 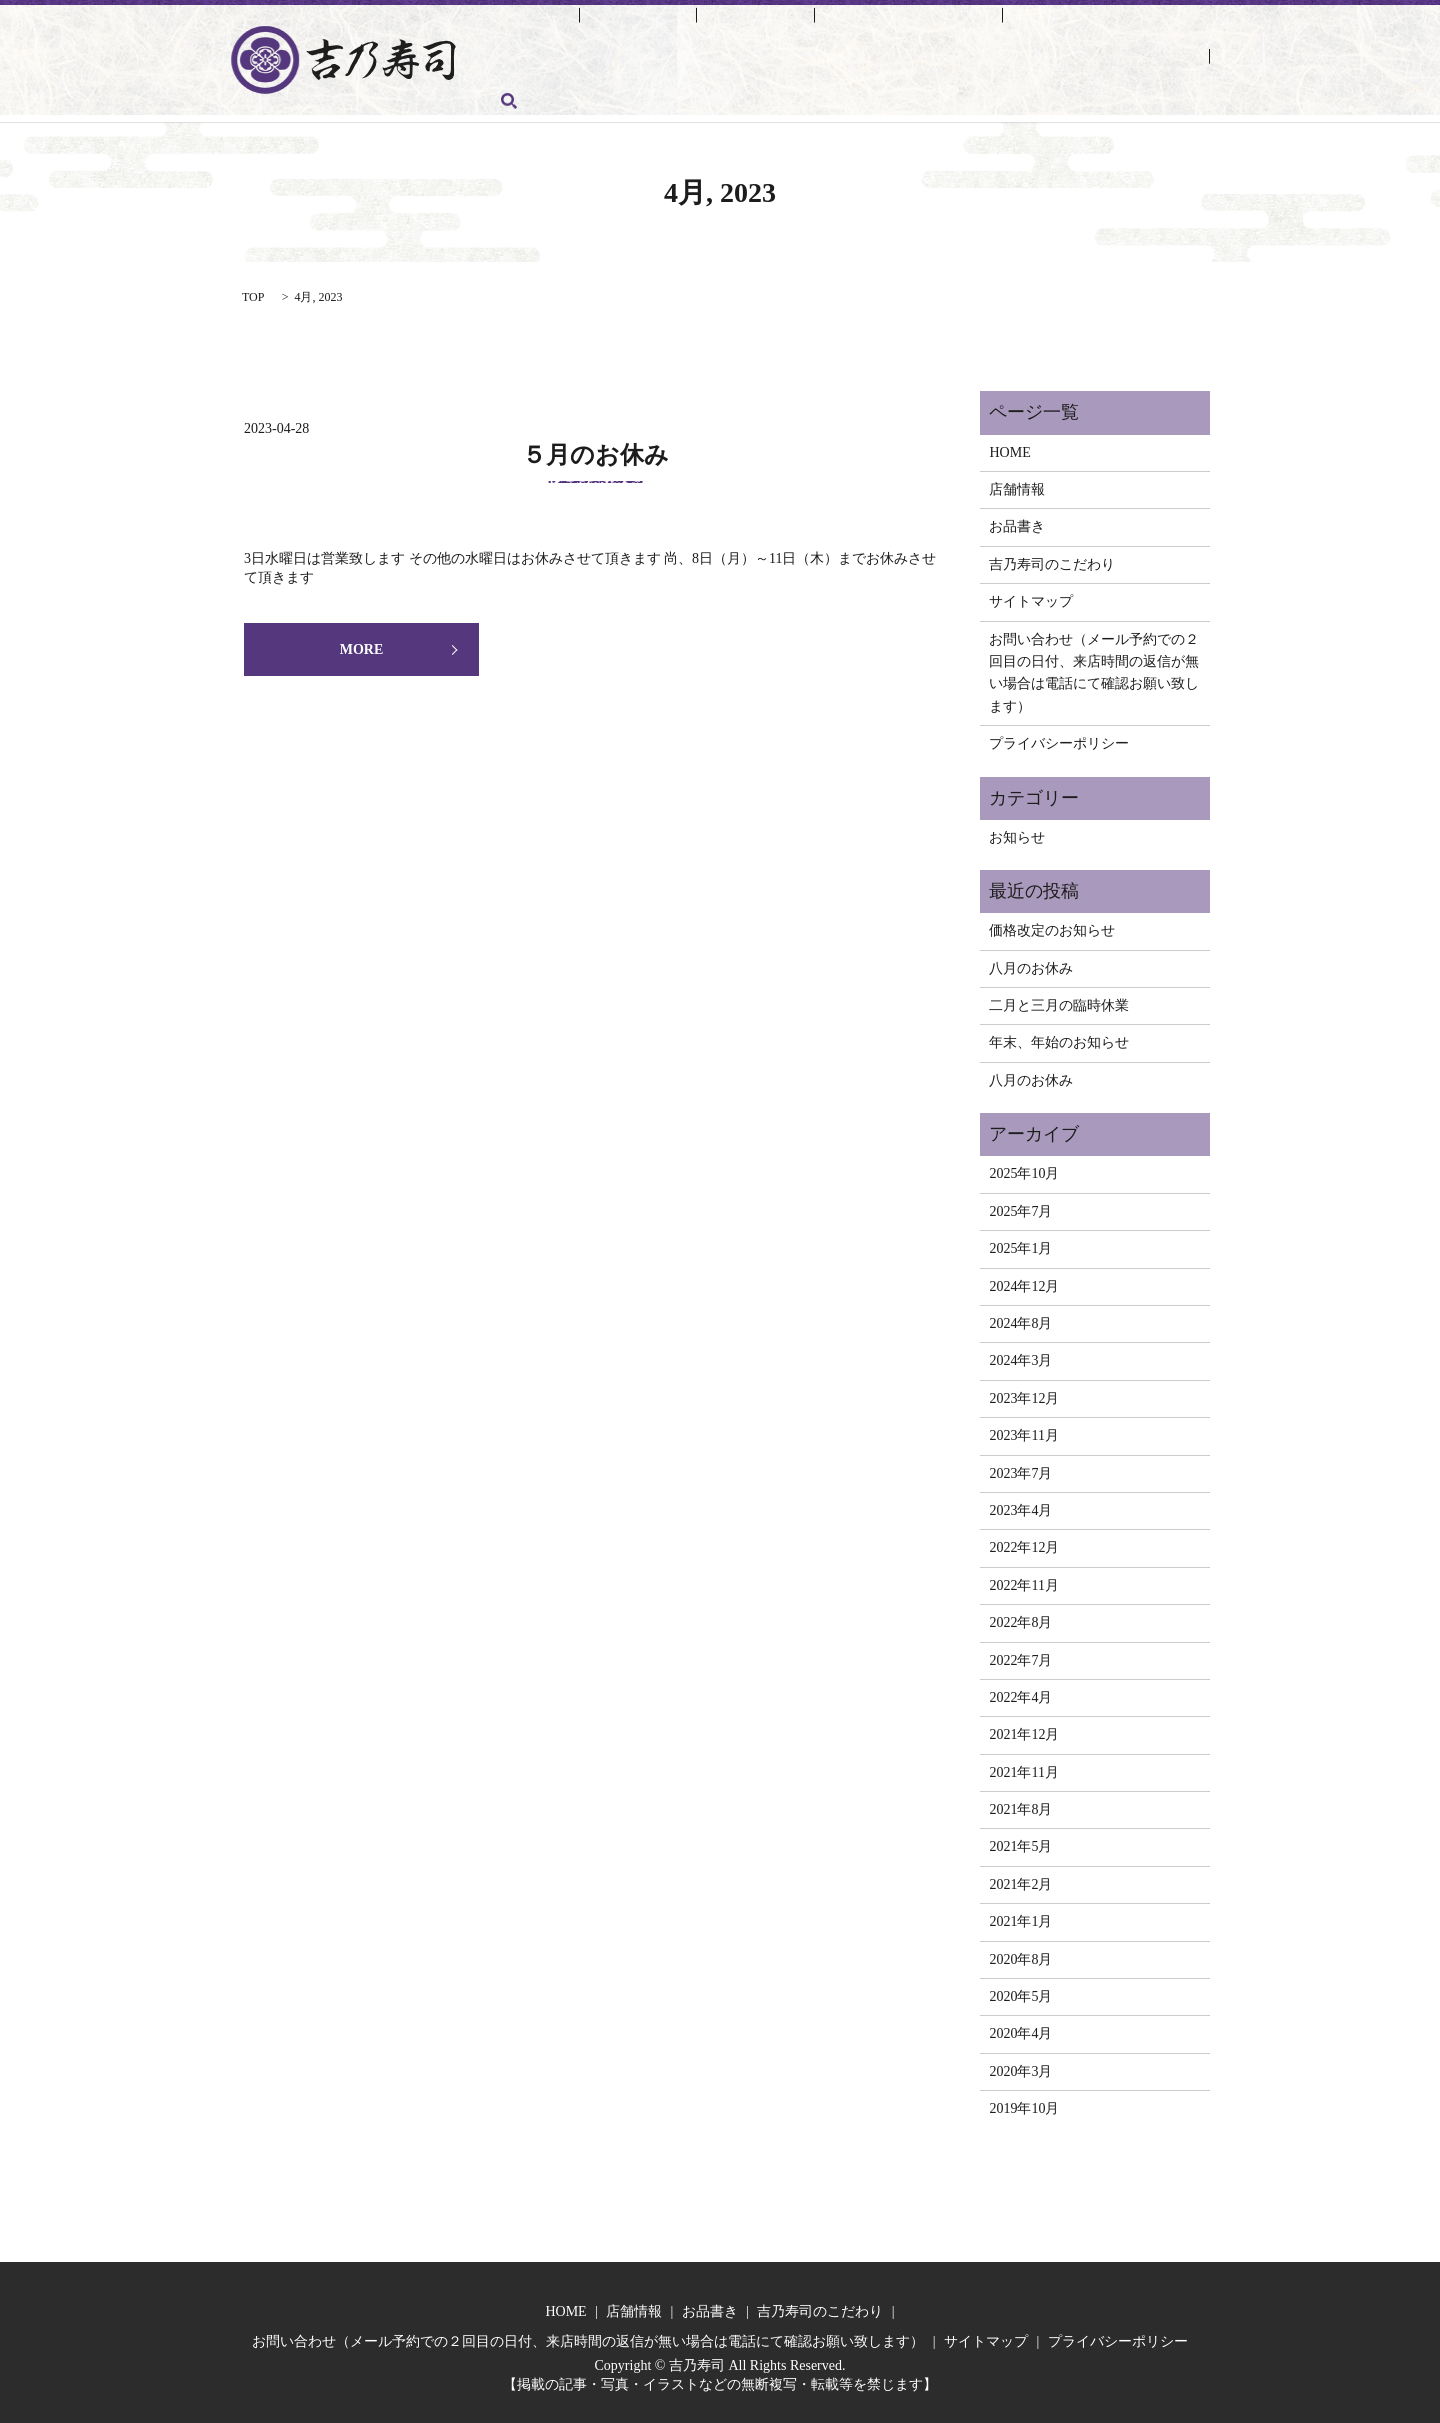 What do you see at coordinates (516, 23) in the screenshot?
I see `HOME` at bounding box center [516, 23].